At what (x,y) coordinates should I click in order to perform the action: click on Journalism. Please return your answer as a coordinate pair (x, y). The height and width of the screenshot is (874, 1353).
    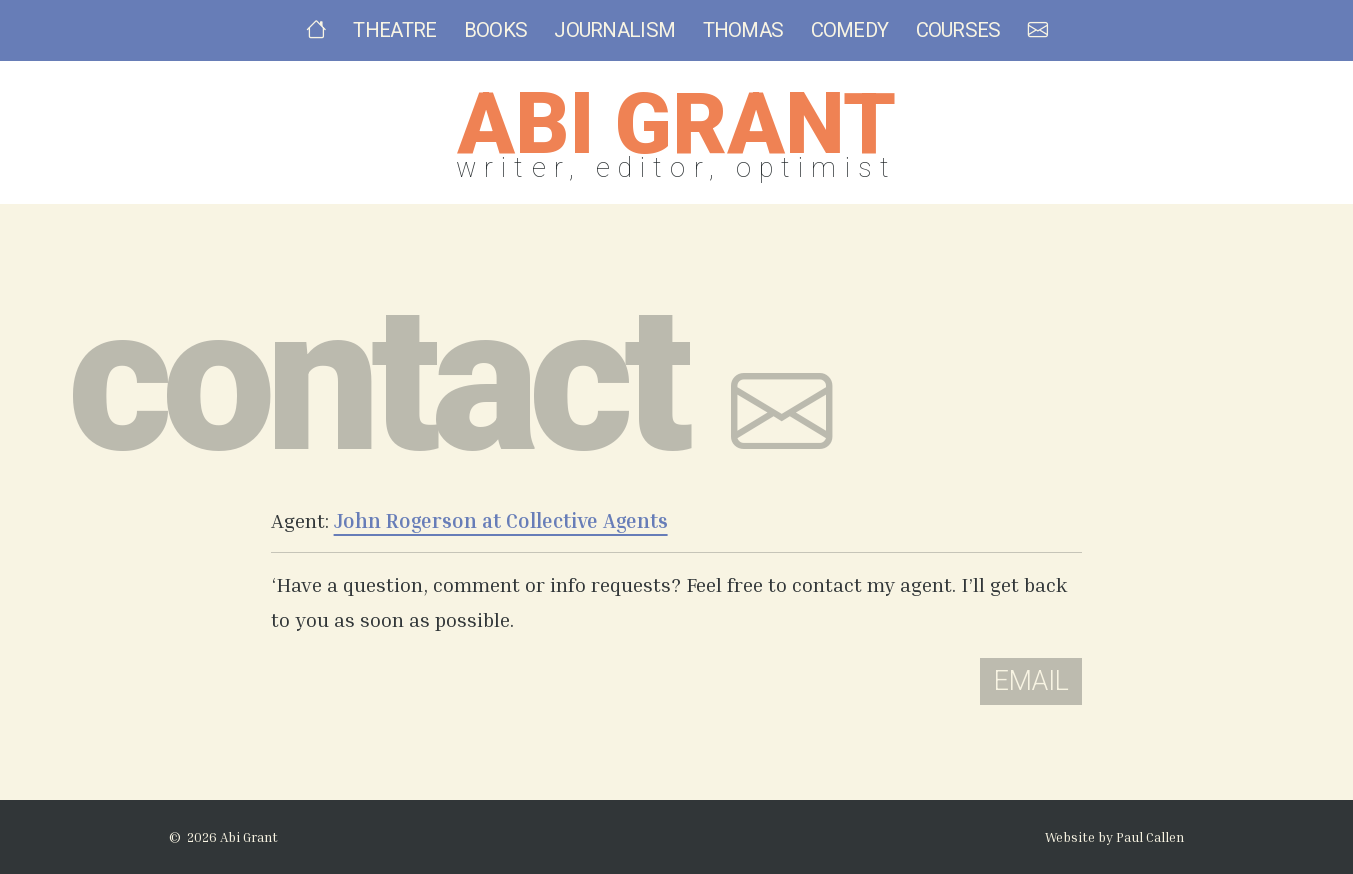
    Looking at the image, I should click on (614, 30).